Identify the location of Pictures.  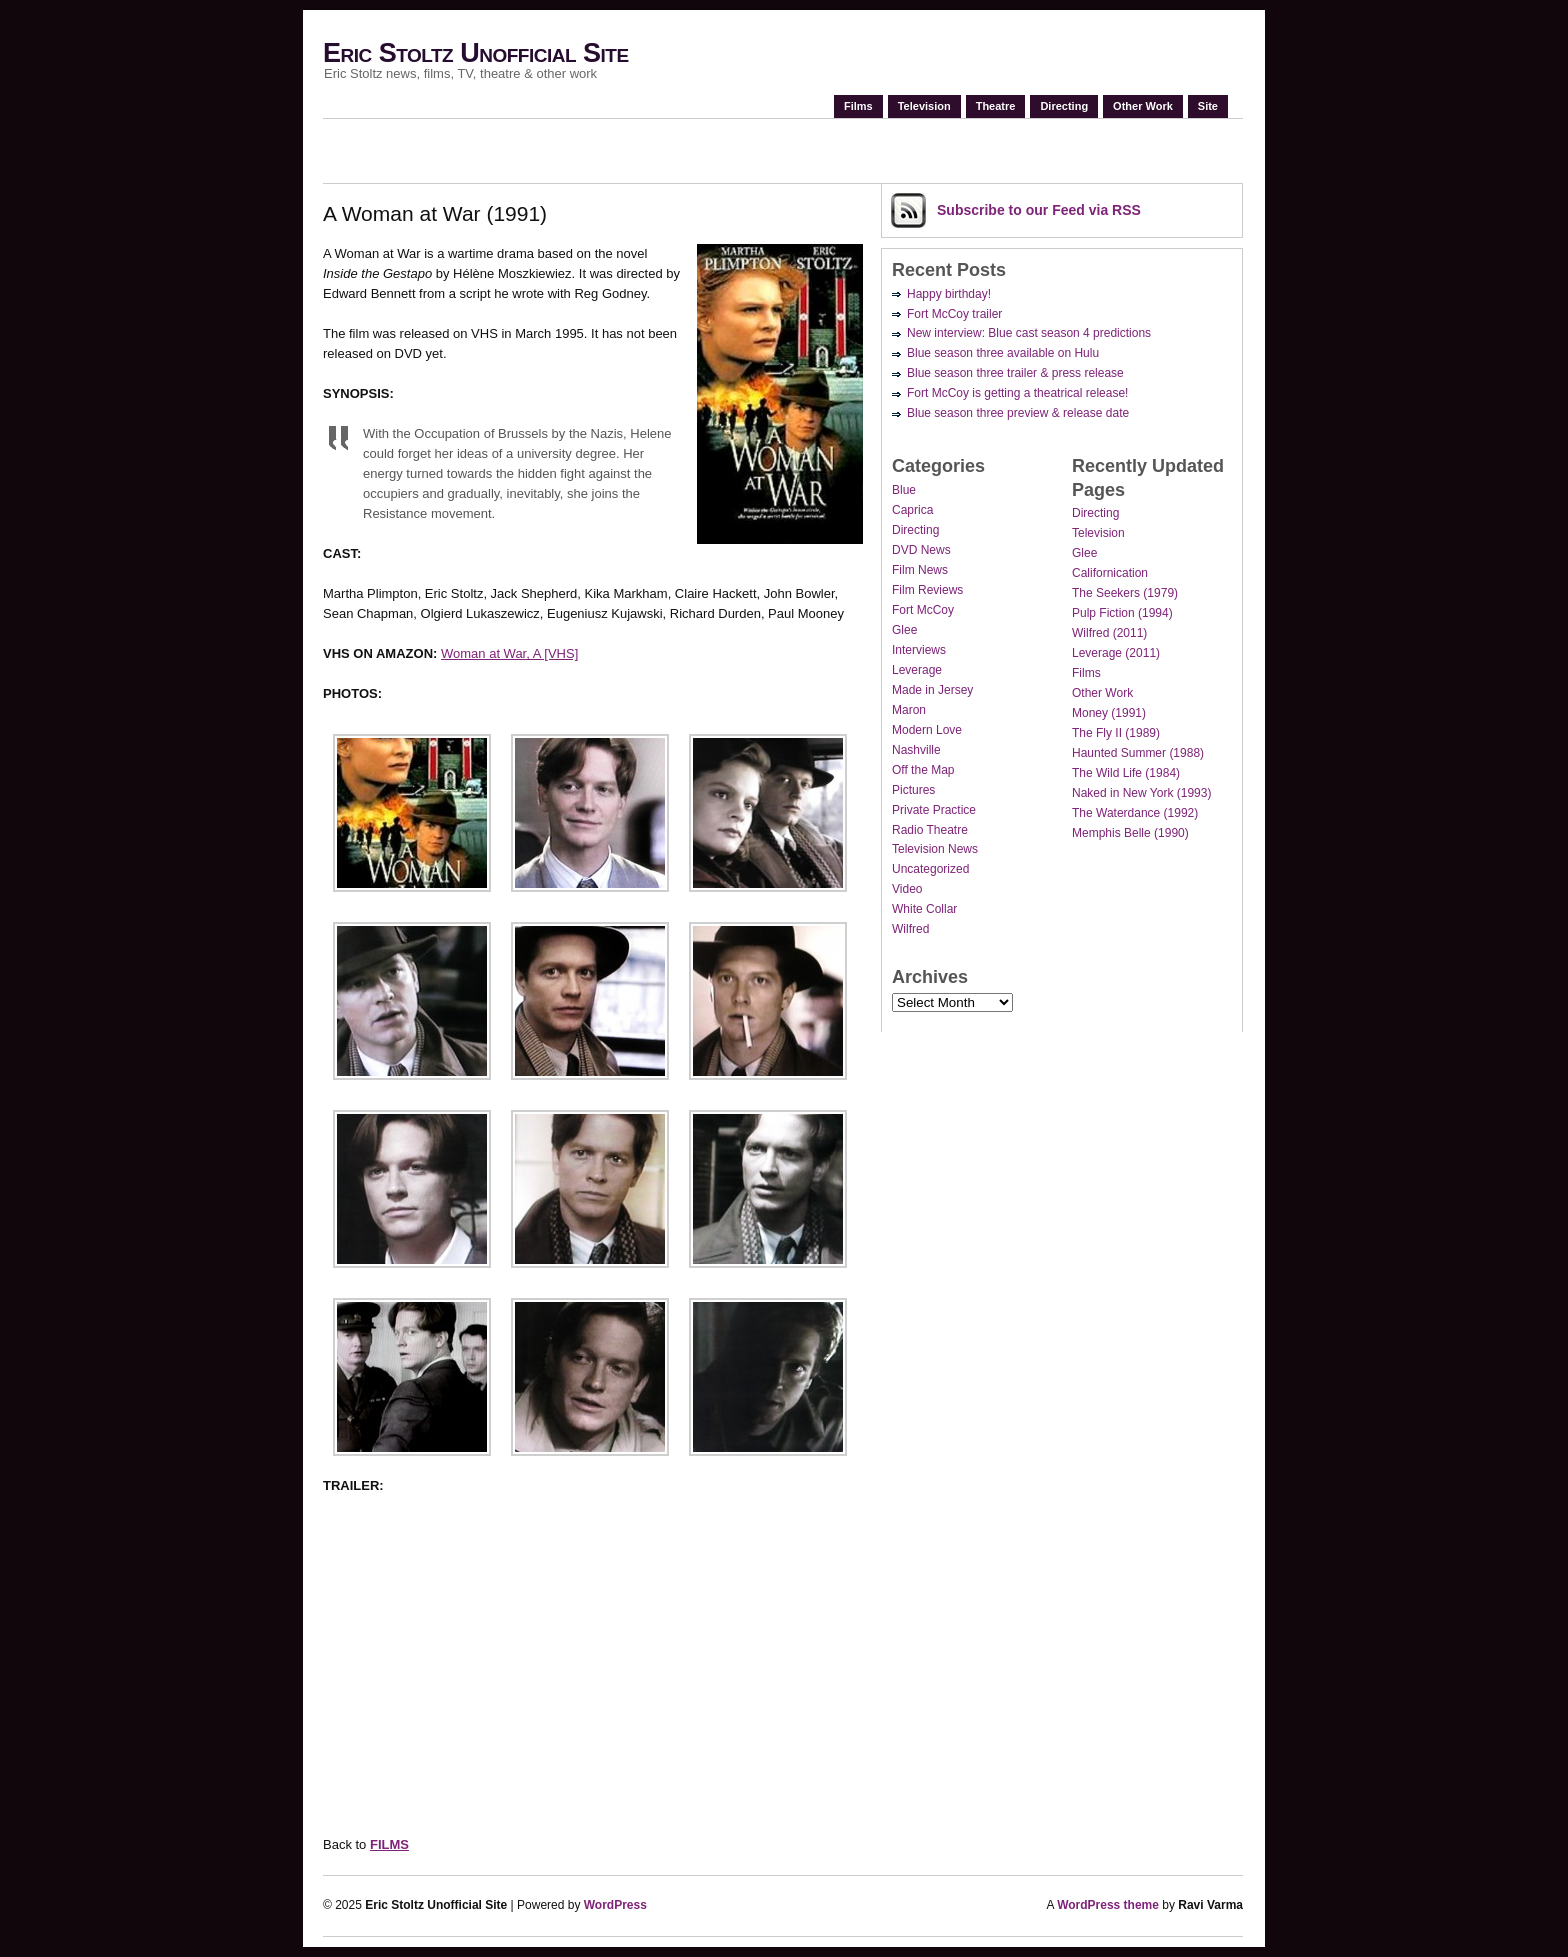
(913, 790).